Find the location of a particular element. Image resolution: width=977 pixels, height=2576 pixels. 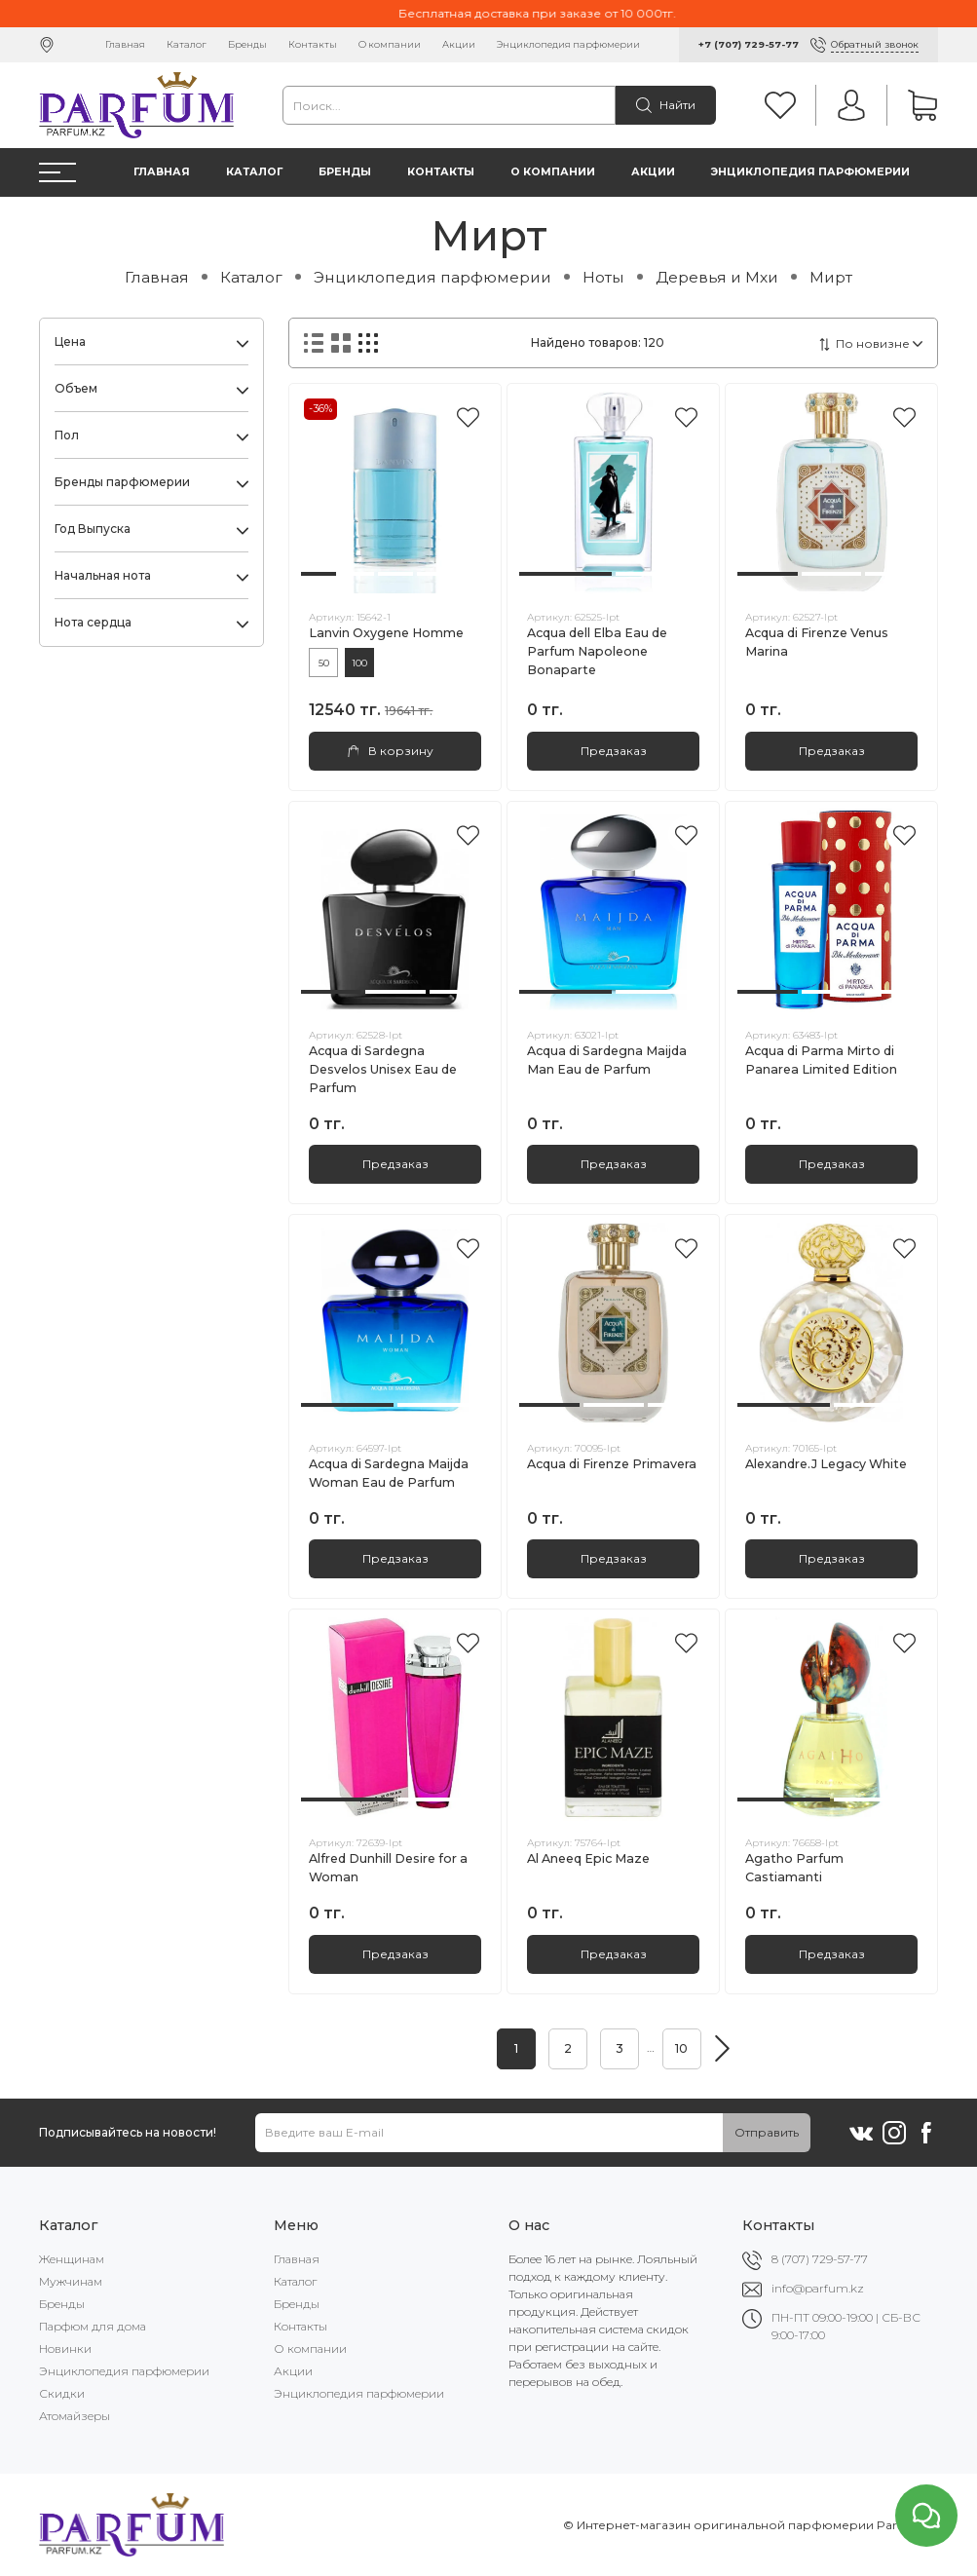

Ноты is located at coordinates (603, 277).